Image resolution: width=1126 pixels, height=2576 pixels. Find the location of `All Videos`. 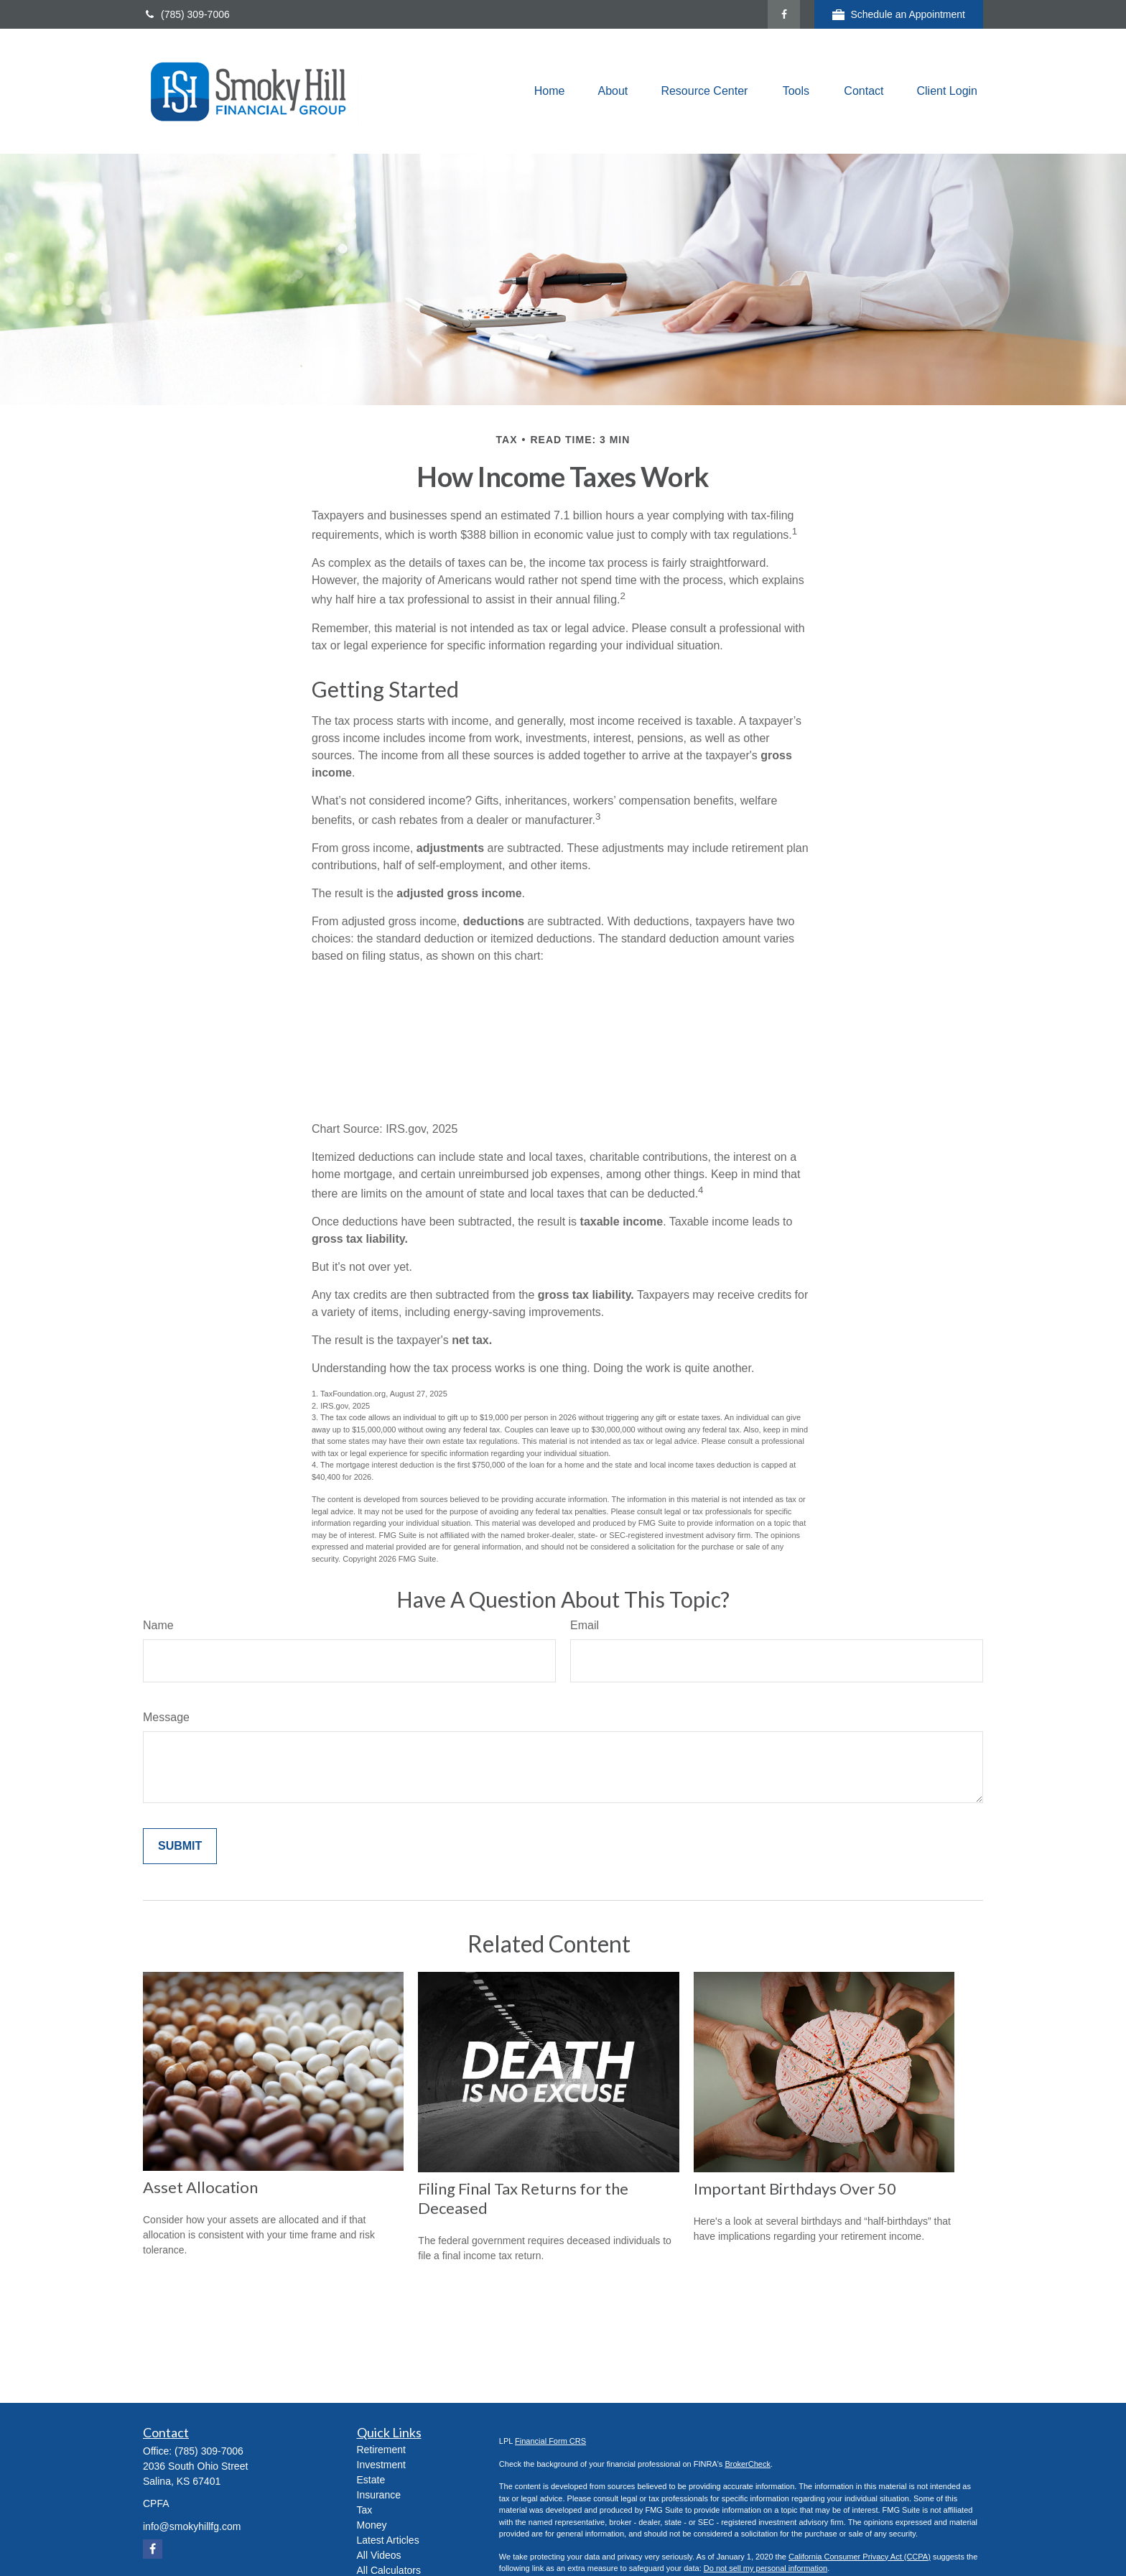

All Videos is located at coordinates (379, 2555).